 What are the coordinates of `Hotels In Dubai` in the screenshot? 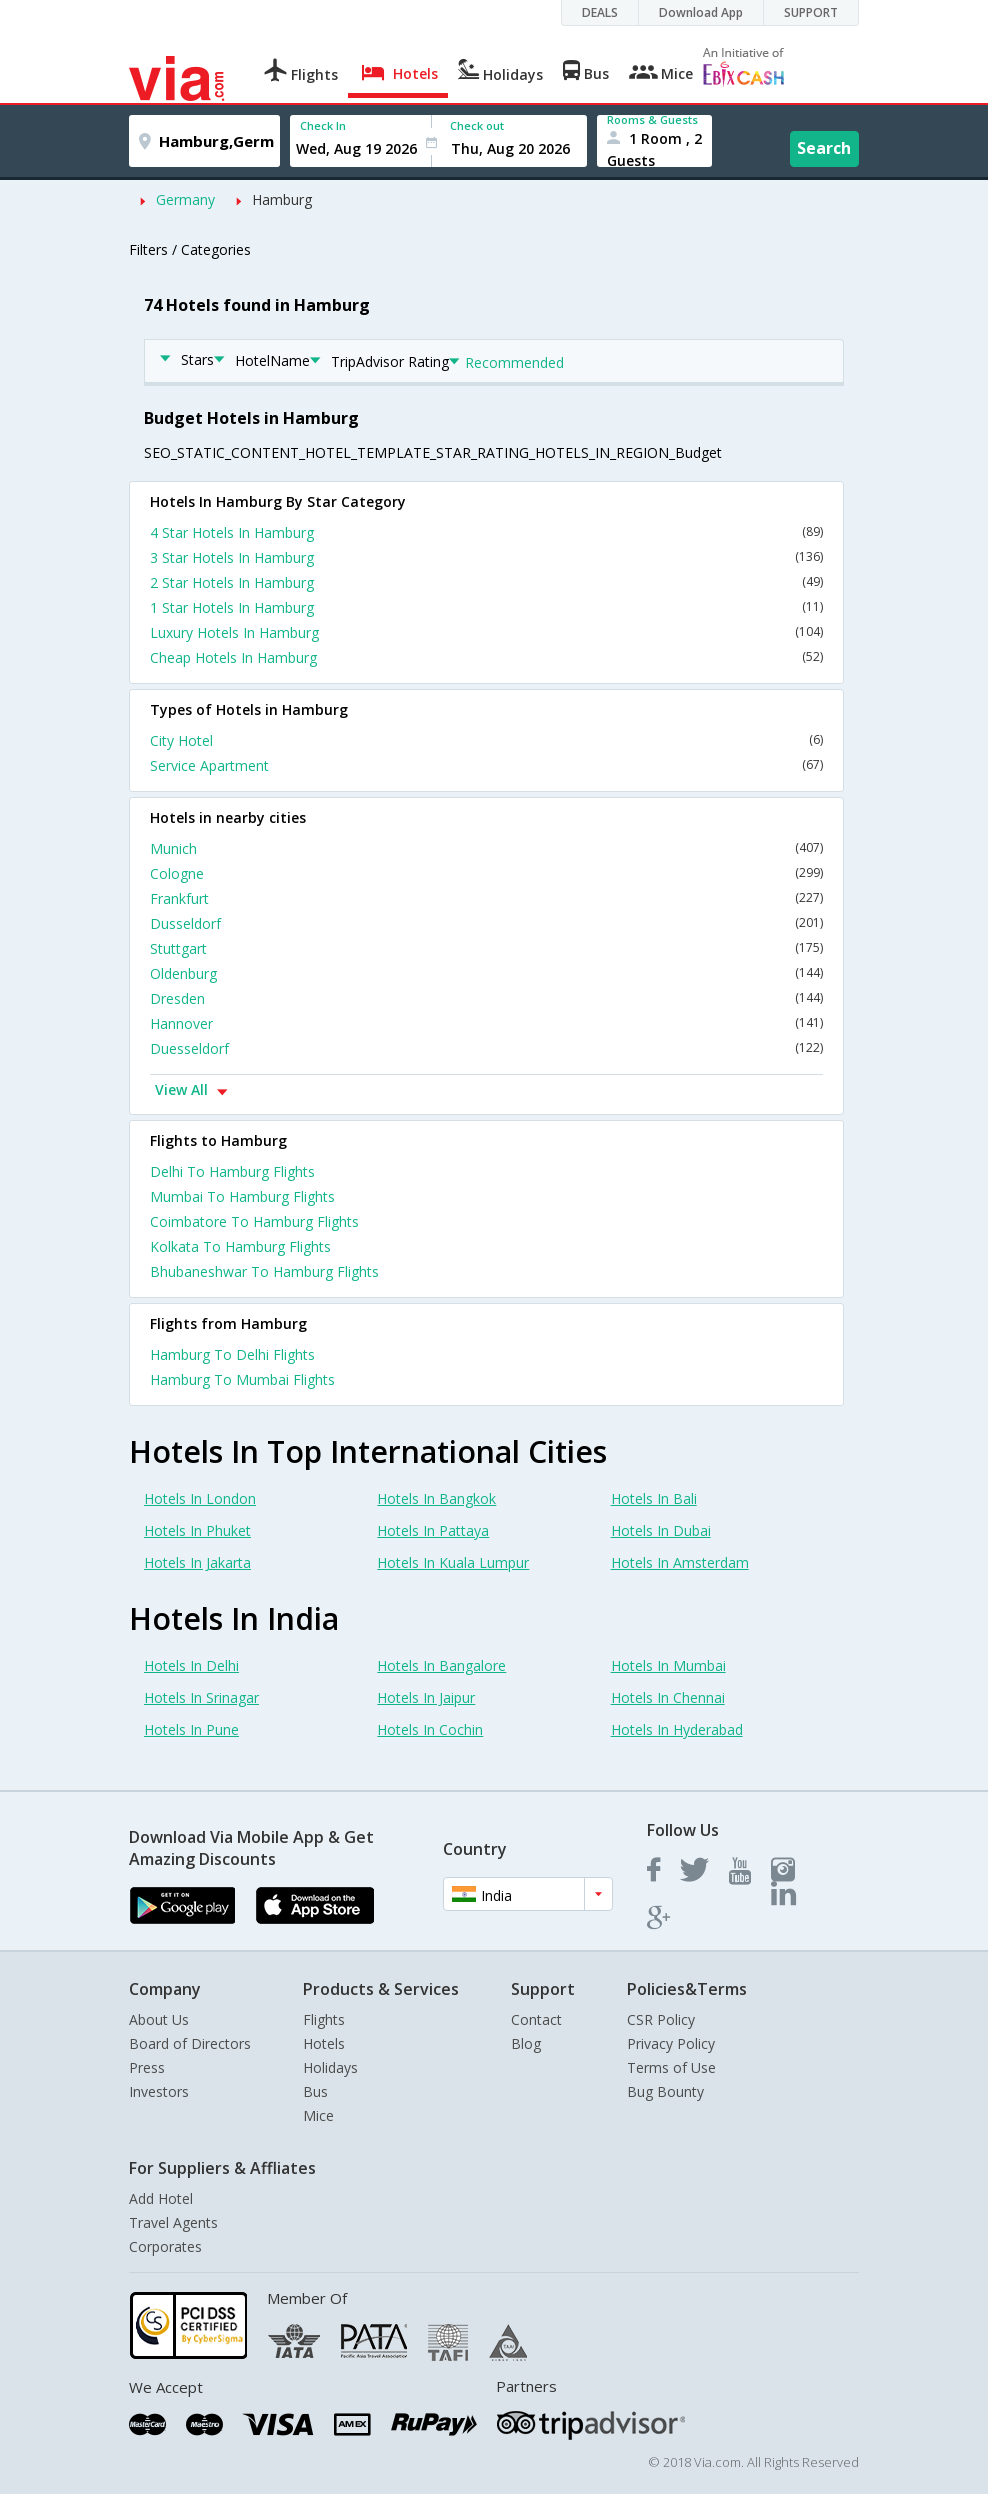 It's located at (661, 1530).